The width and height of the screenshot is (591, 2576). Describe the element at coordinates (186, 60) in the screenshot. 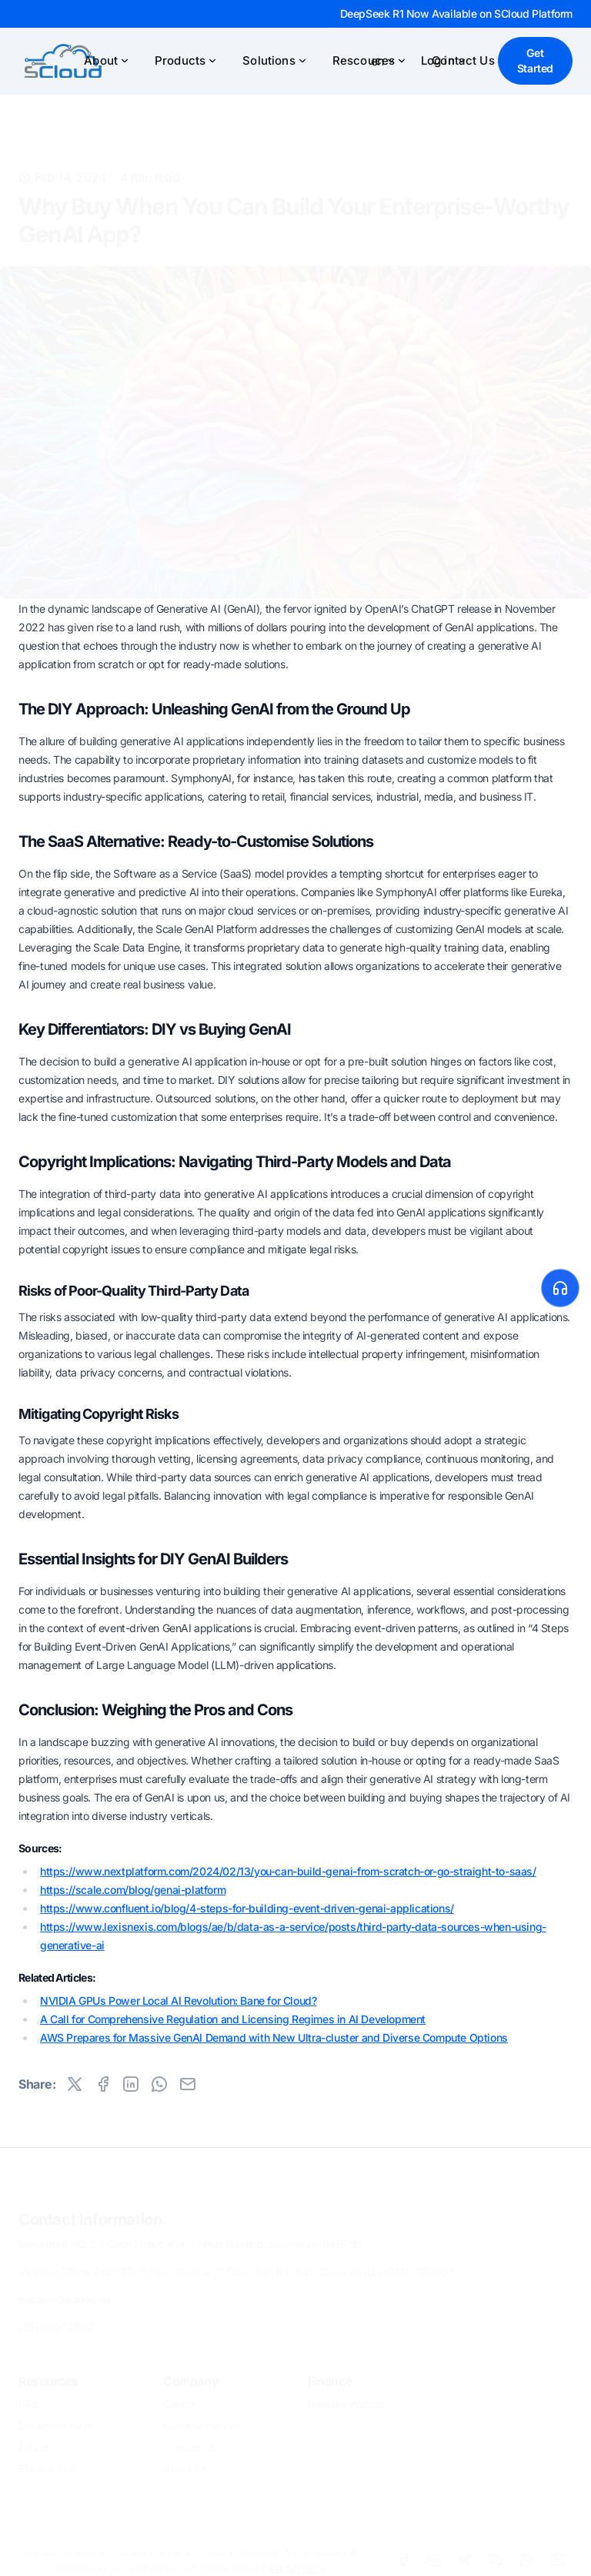

I see `Products` at that location.